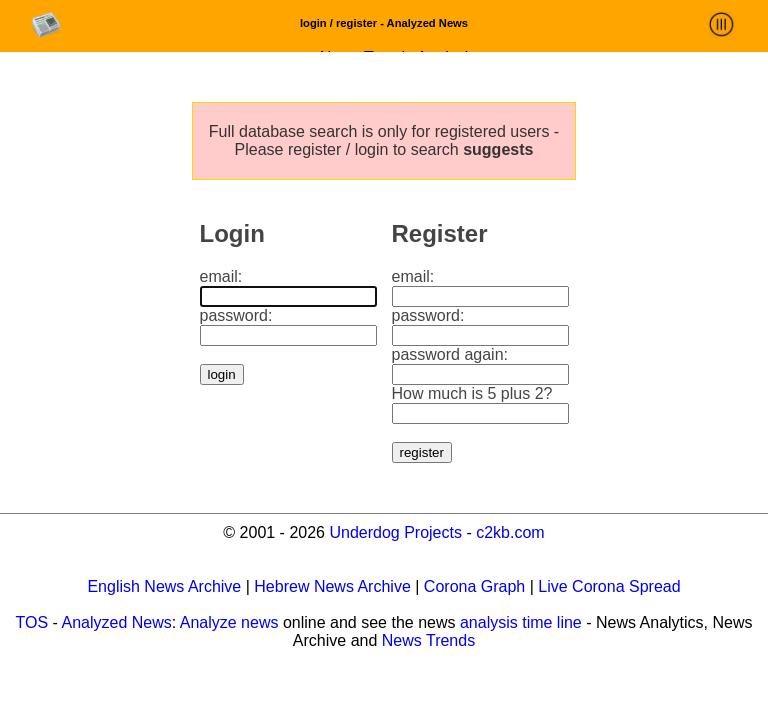 Image resolution: width=768 pixels, height=720 pixels. I want to click on English News Archive, so click(164, 586).